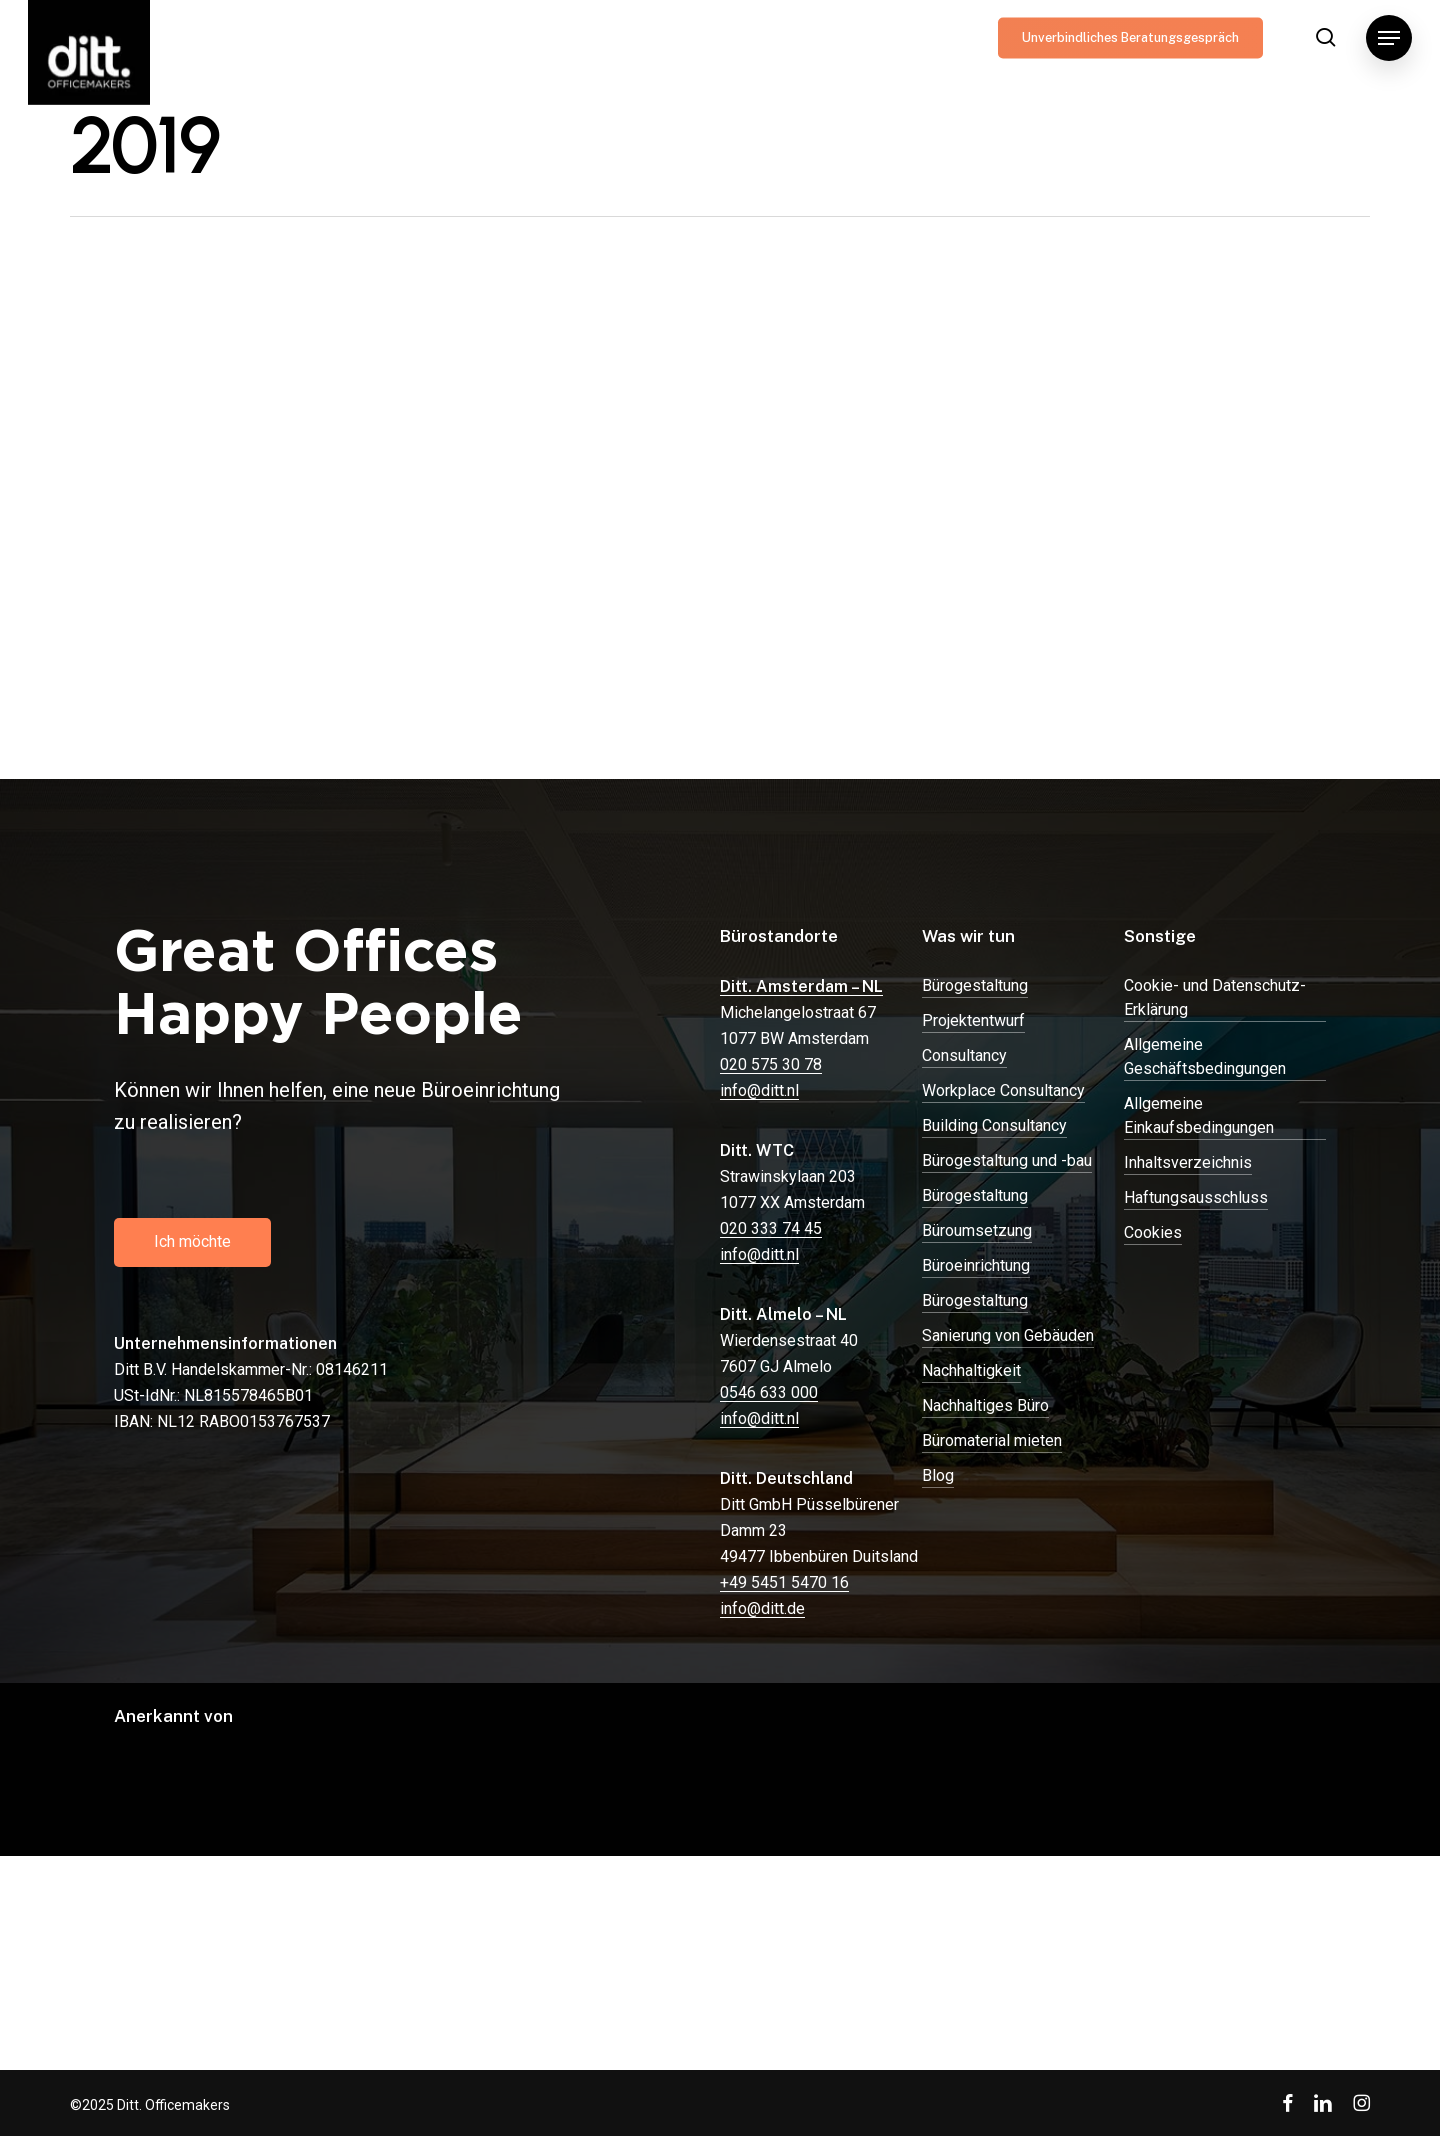  Describe the element at coordinates (1215, 997) in the screenshot. I see `Cookie- und Datenschutz-Erklärung [button]` at that location.